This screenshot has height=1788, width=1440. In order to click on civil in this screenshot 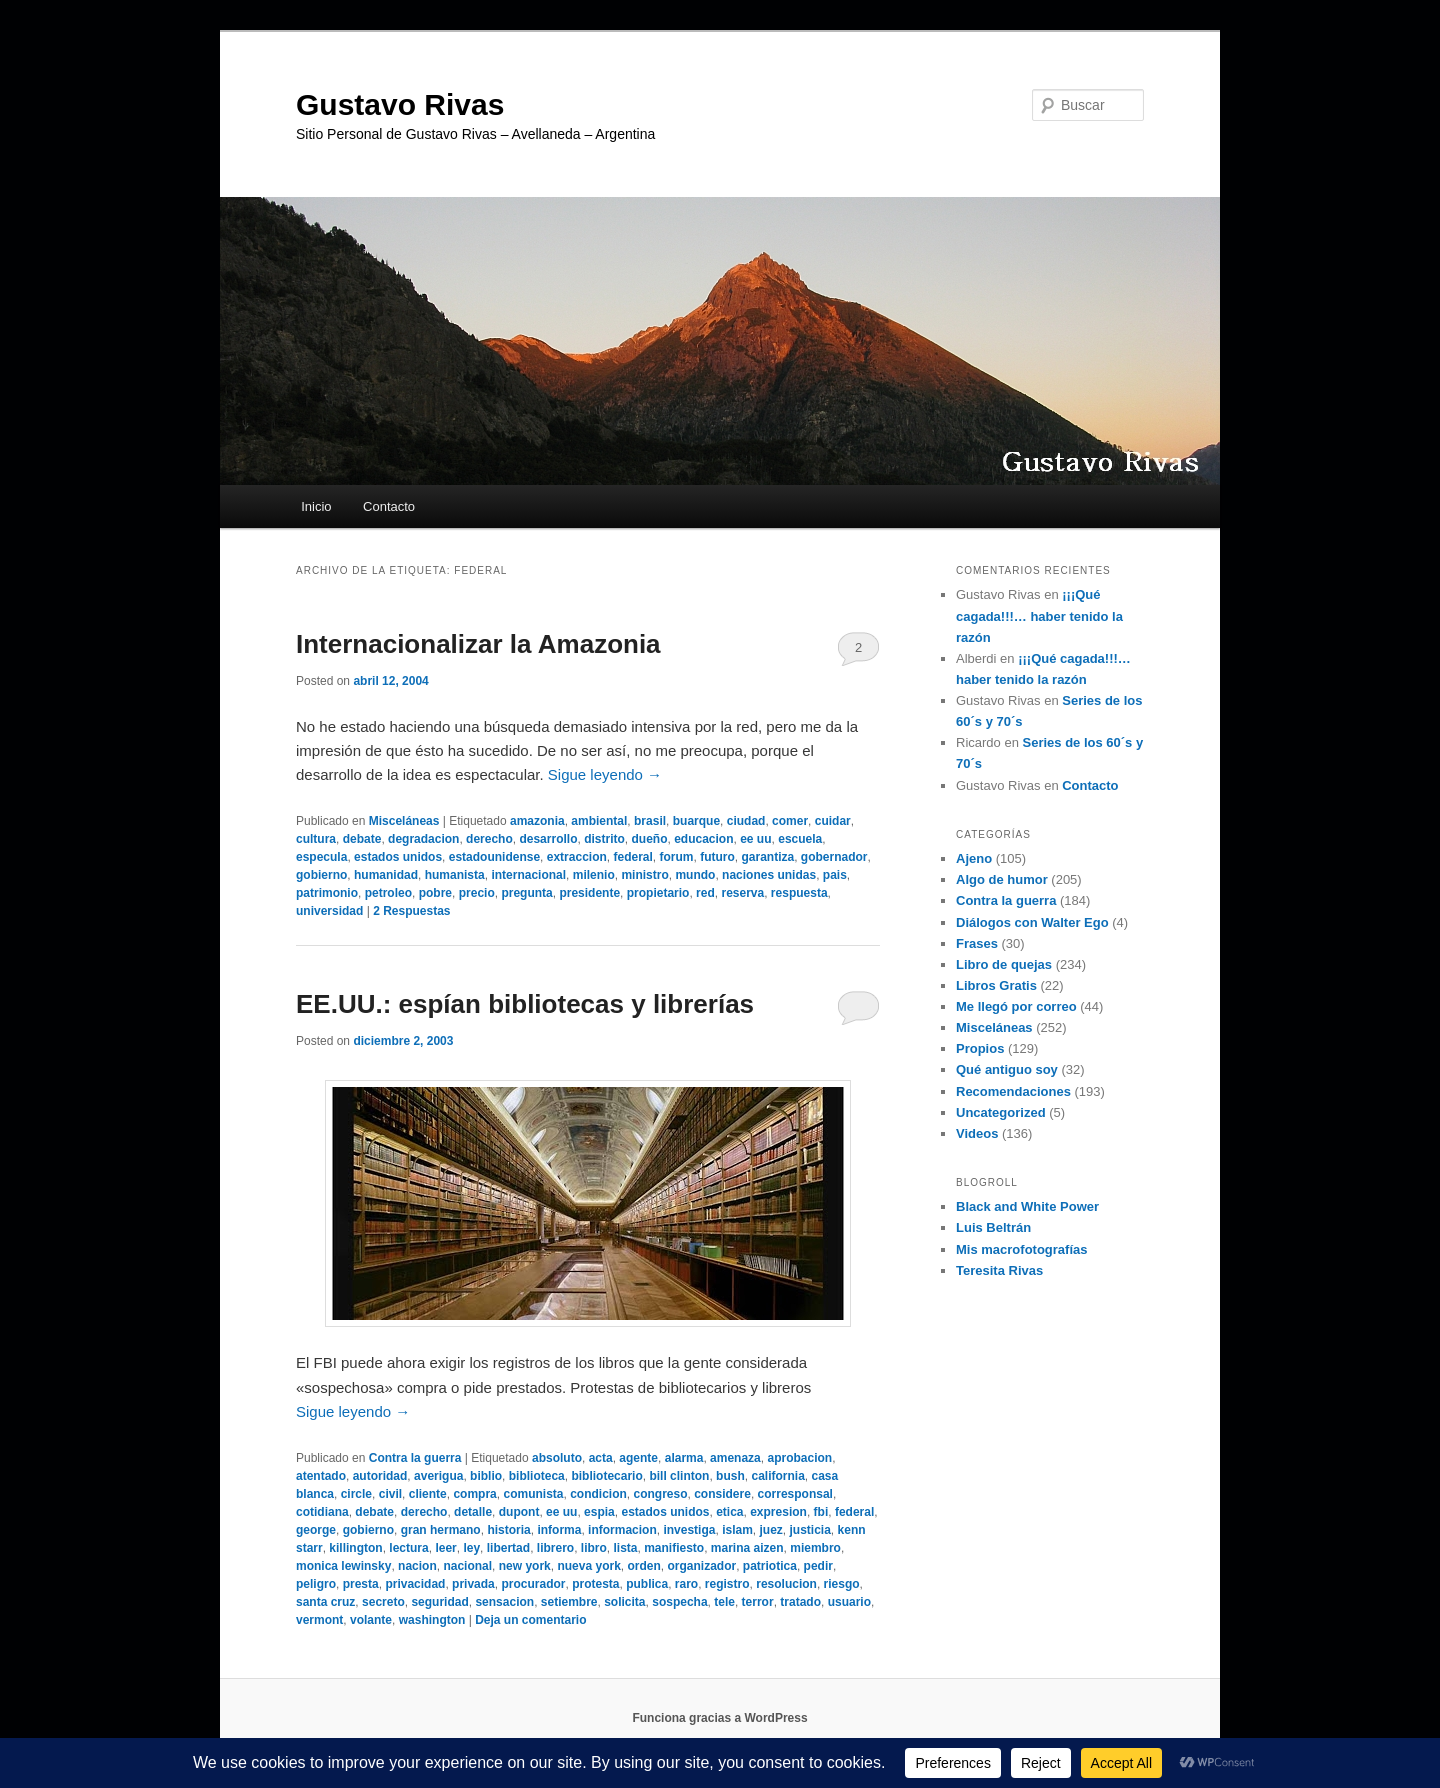, I will do `click(390, 1494)`.